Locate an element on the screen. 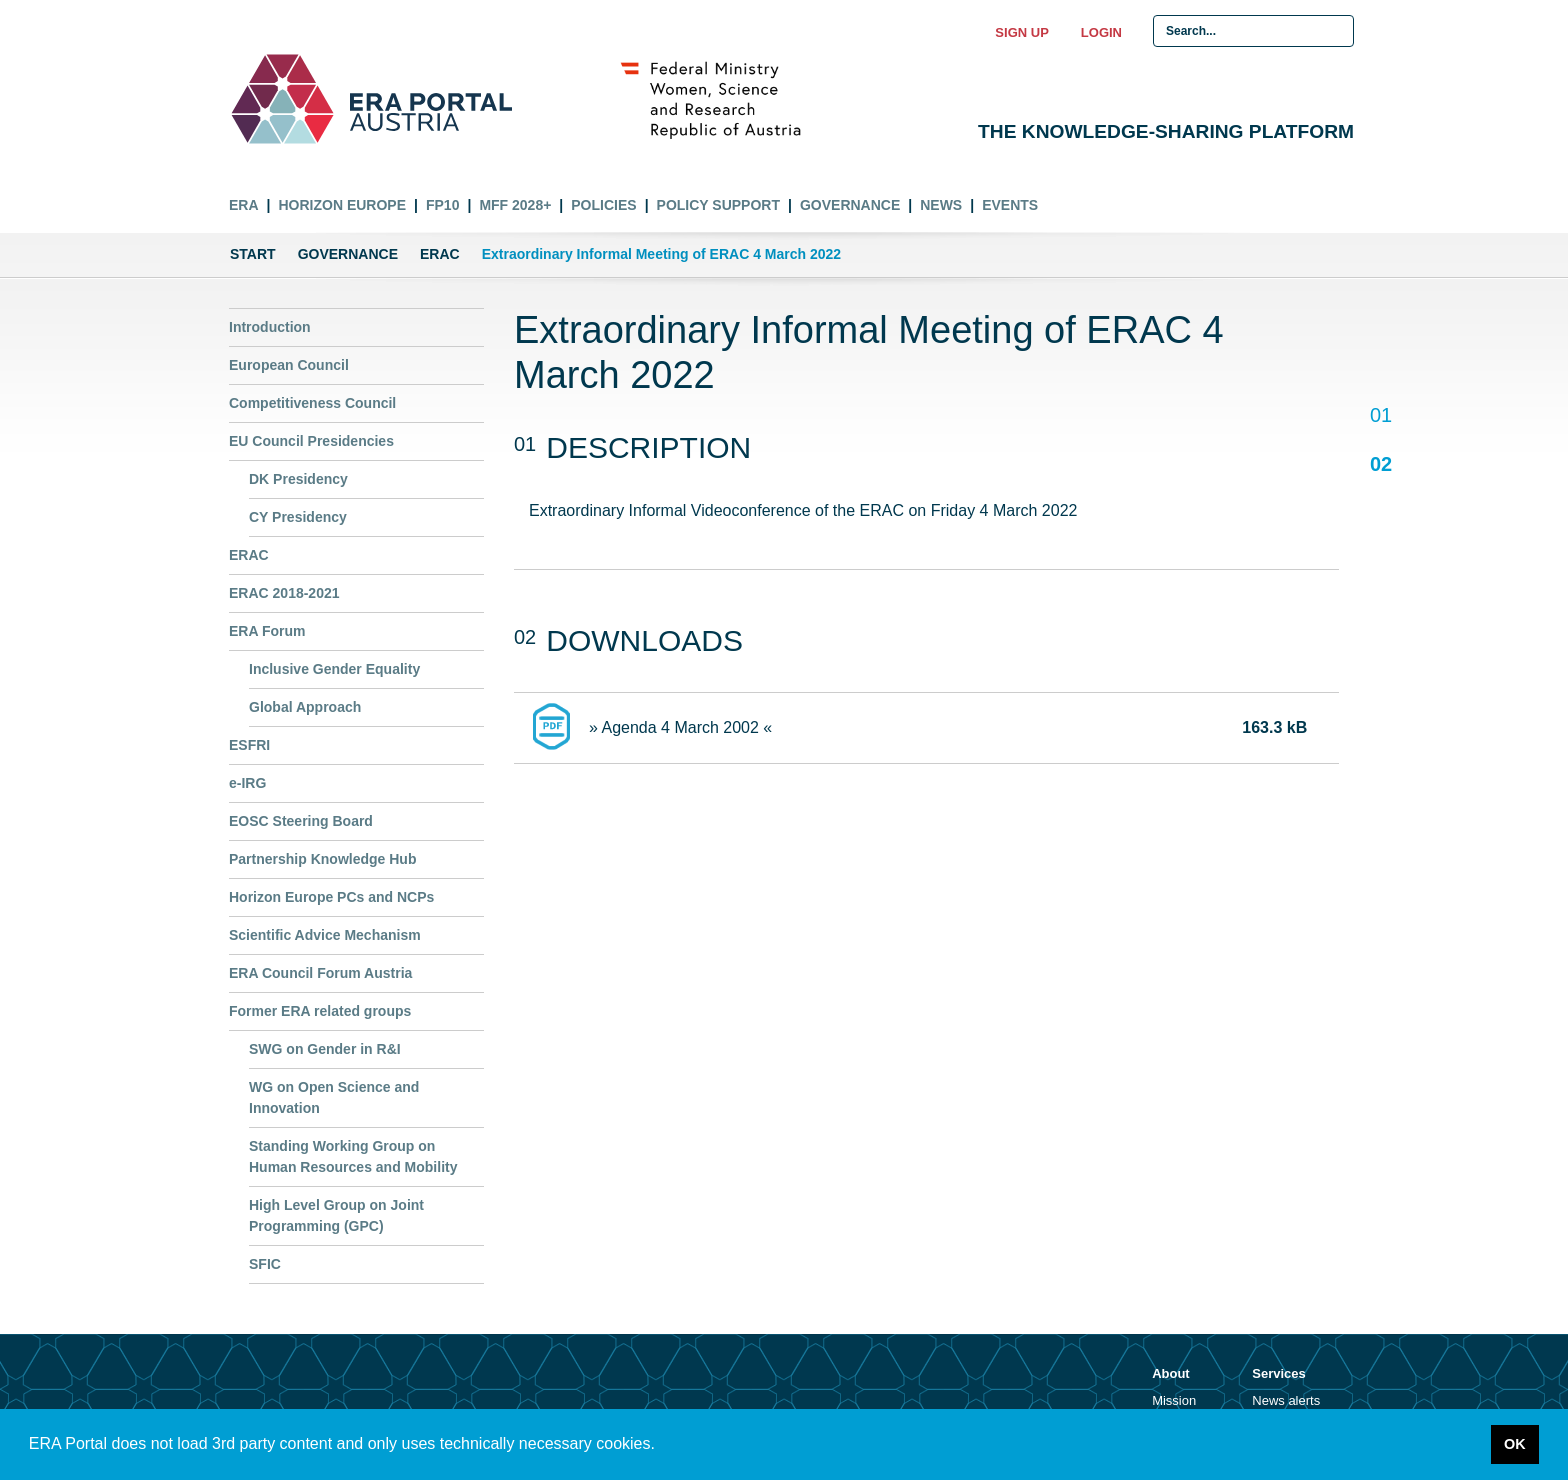 This screenshot has height=1480, width=1568. Sign up is located at coordinates (1021, 32).